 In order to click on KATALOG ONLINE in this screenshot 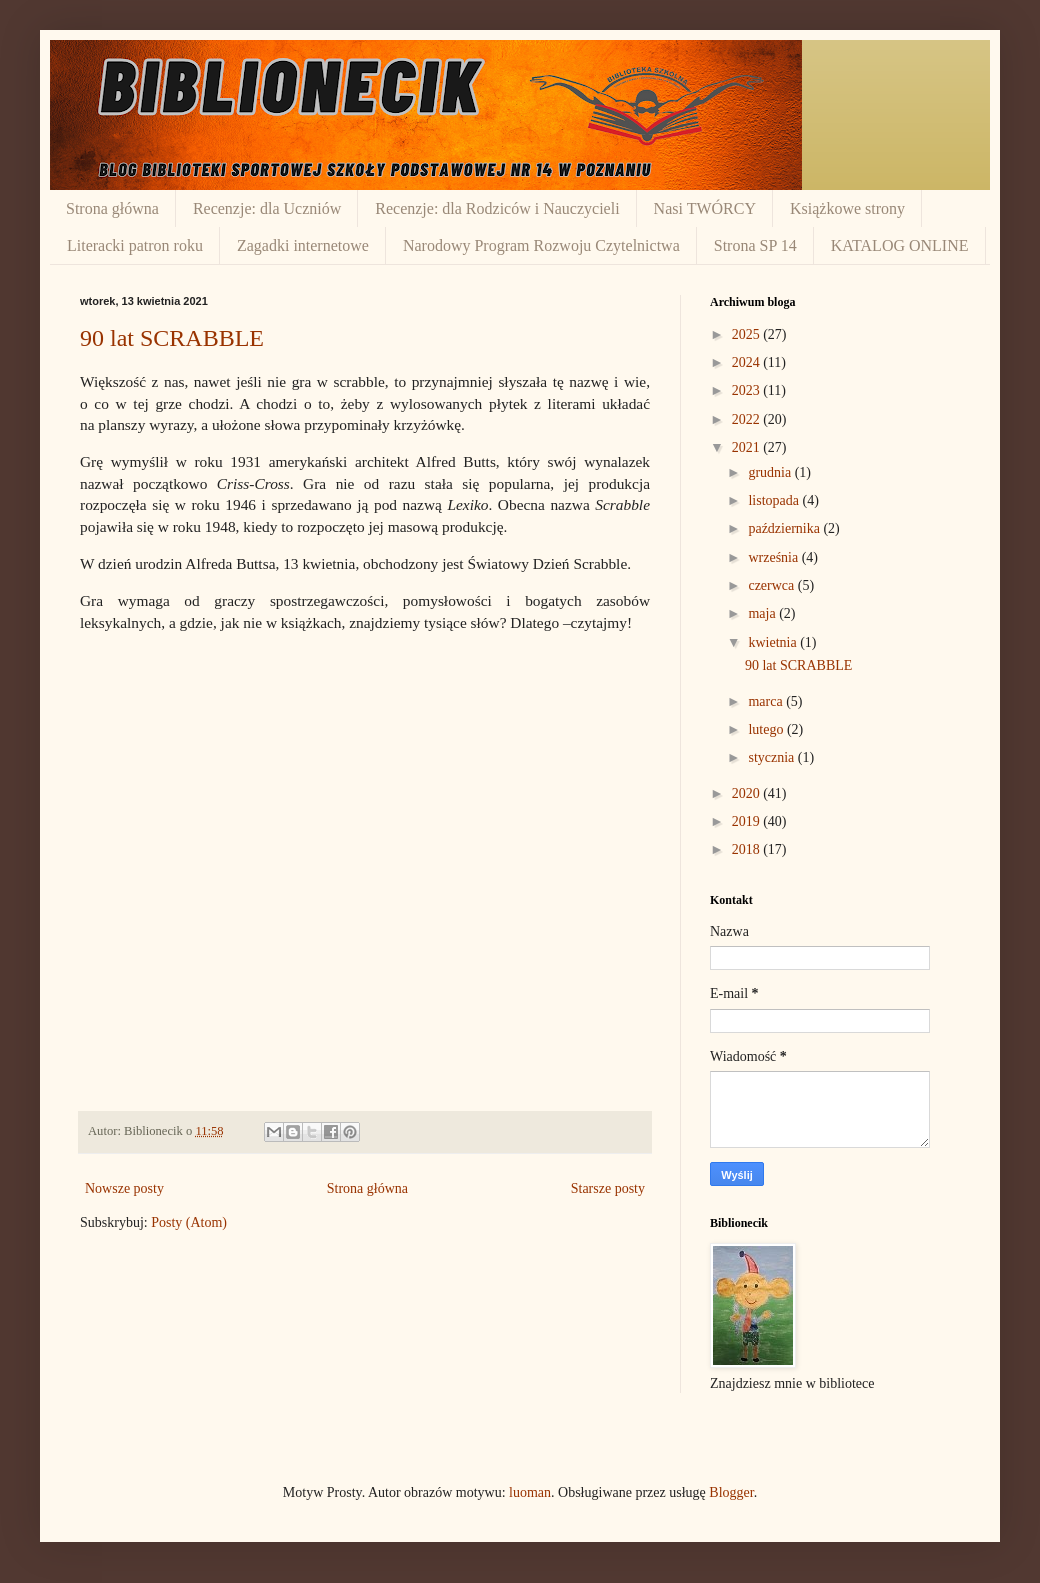, I will do `click(900, 245)`.